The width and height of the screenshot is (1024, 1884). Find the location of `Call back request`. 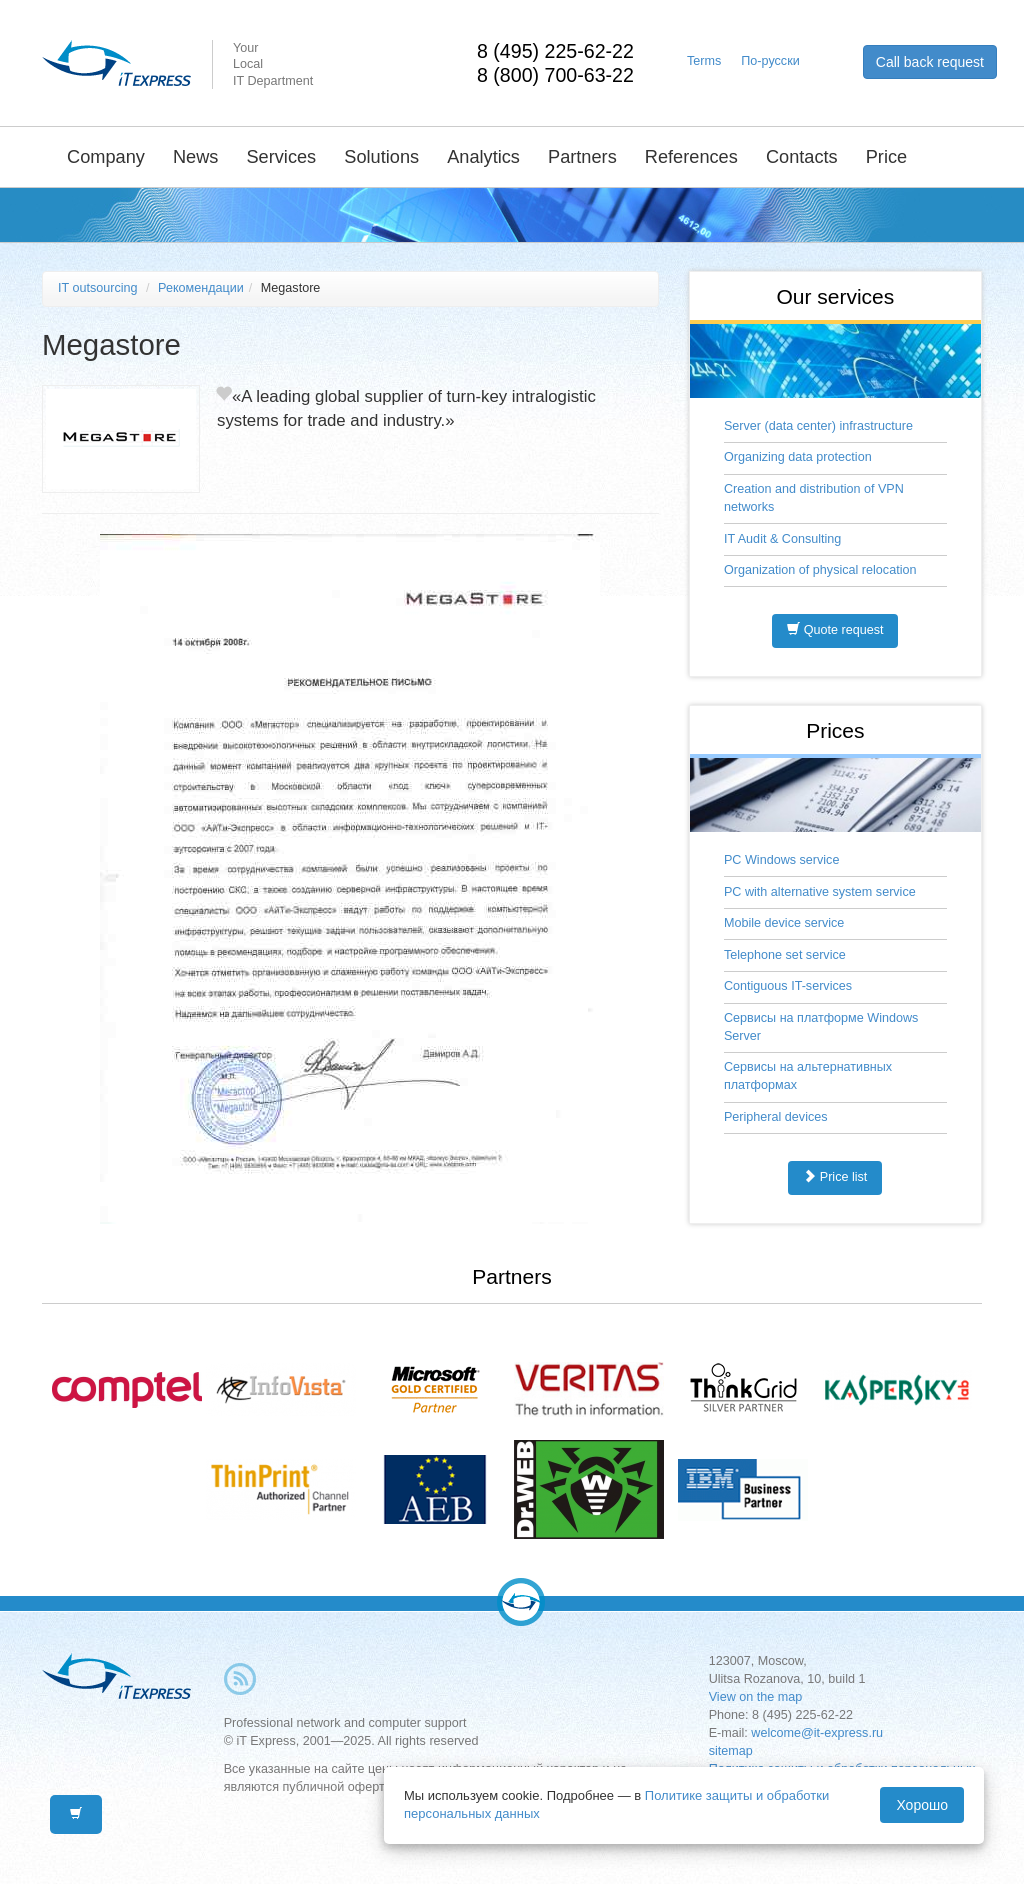

Call back request is located at coordinates (930, 62).